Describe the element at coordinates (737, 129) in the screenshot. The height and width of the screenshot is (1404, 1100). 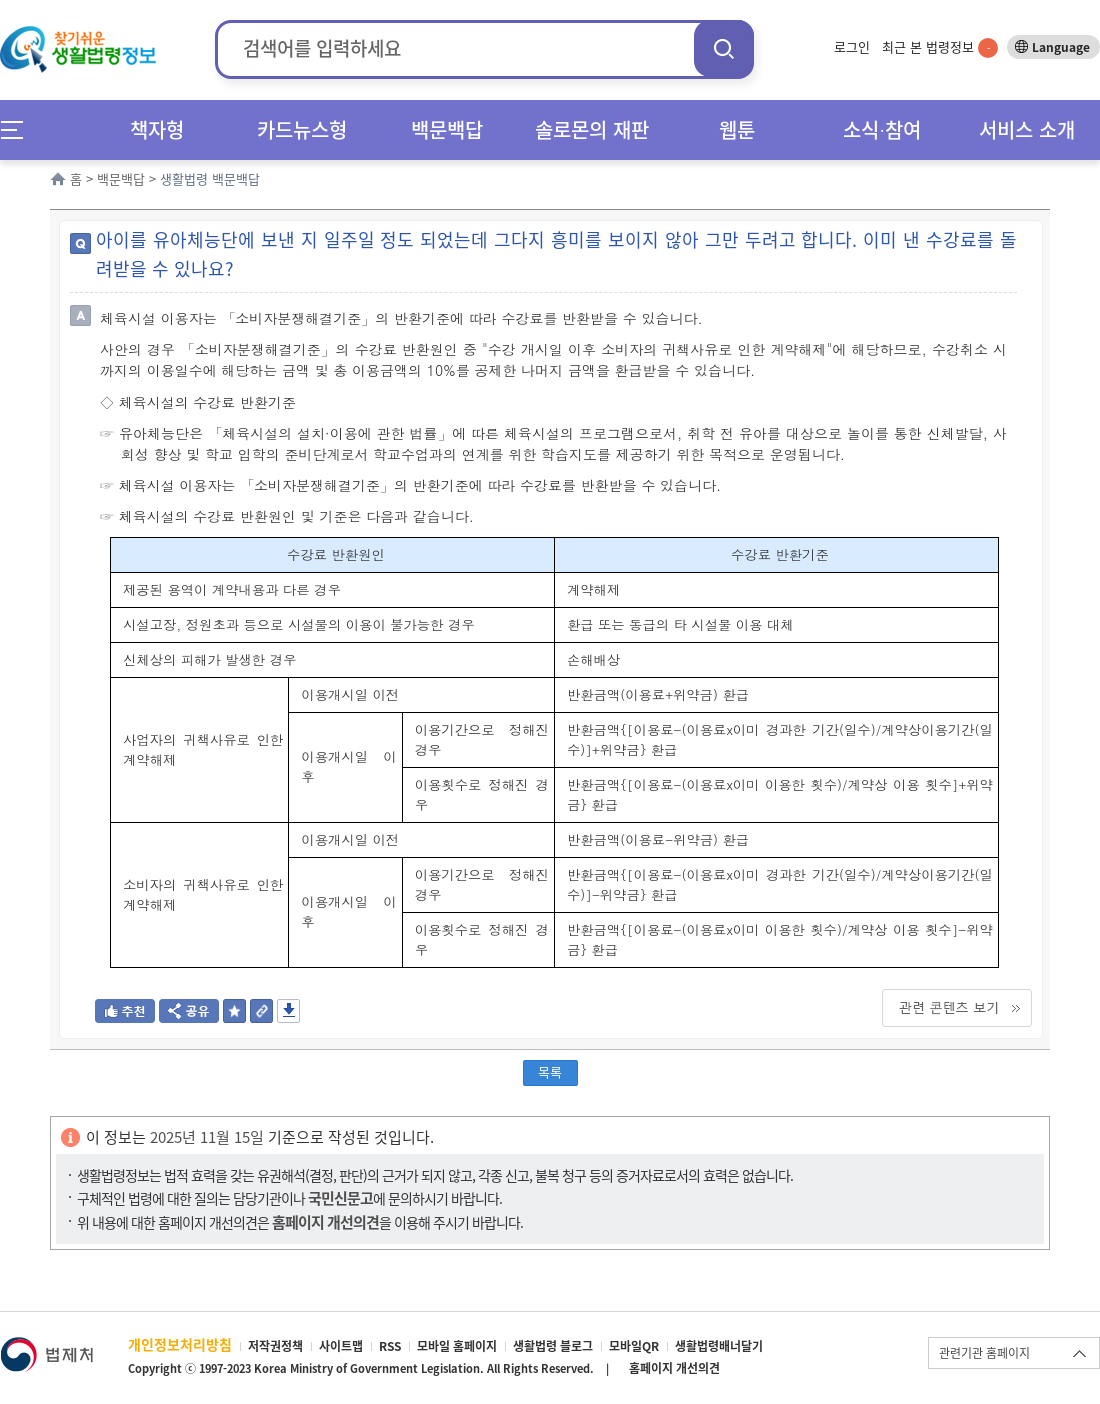
I see `웹툰` at that location.